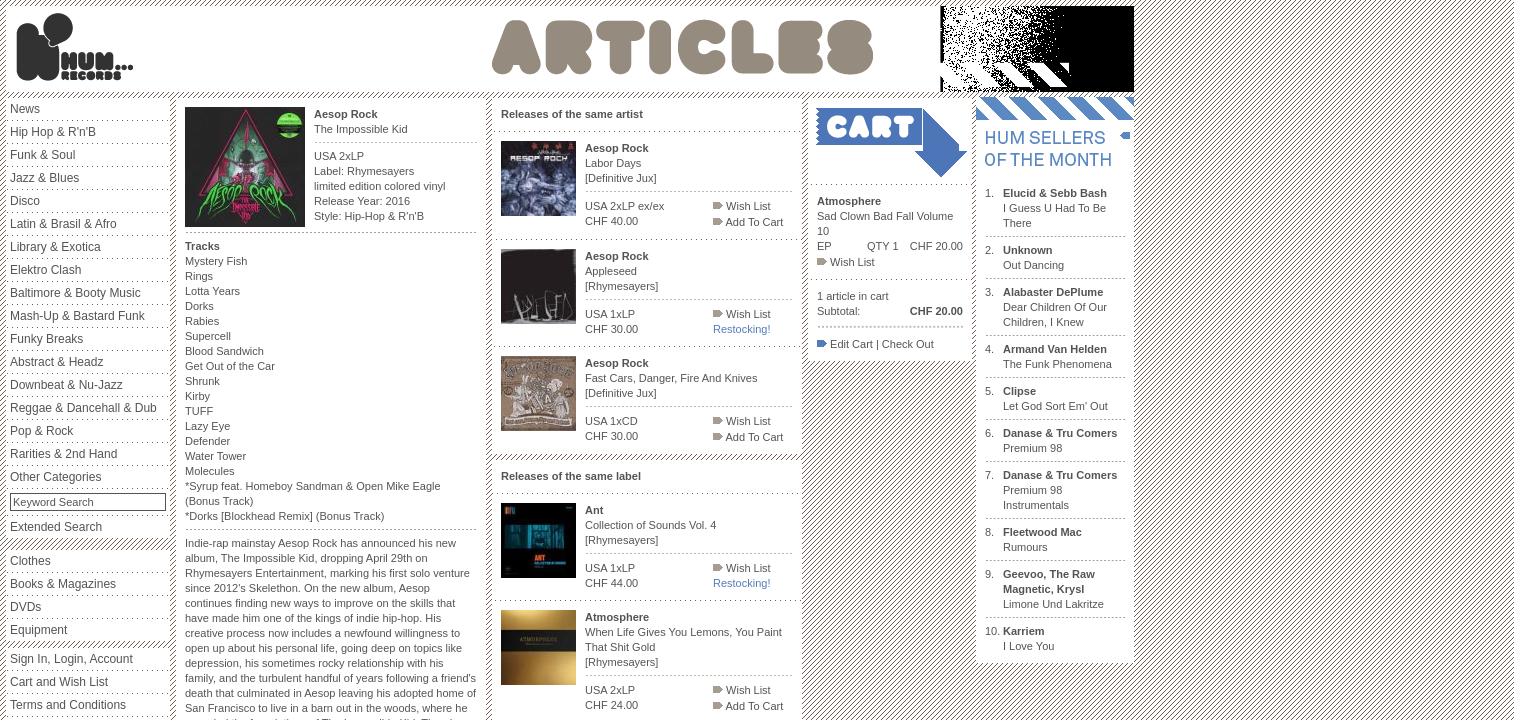 Image resolution: width=1514 pixels, height=720 pixels. Describe the element at coordinates (46, 339) in the screenshot. I see `Funky Breaks` at that location.